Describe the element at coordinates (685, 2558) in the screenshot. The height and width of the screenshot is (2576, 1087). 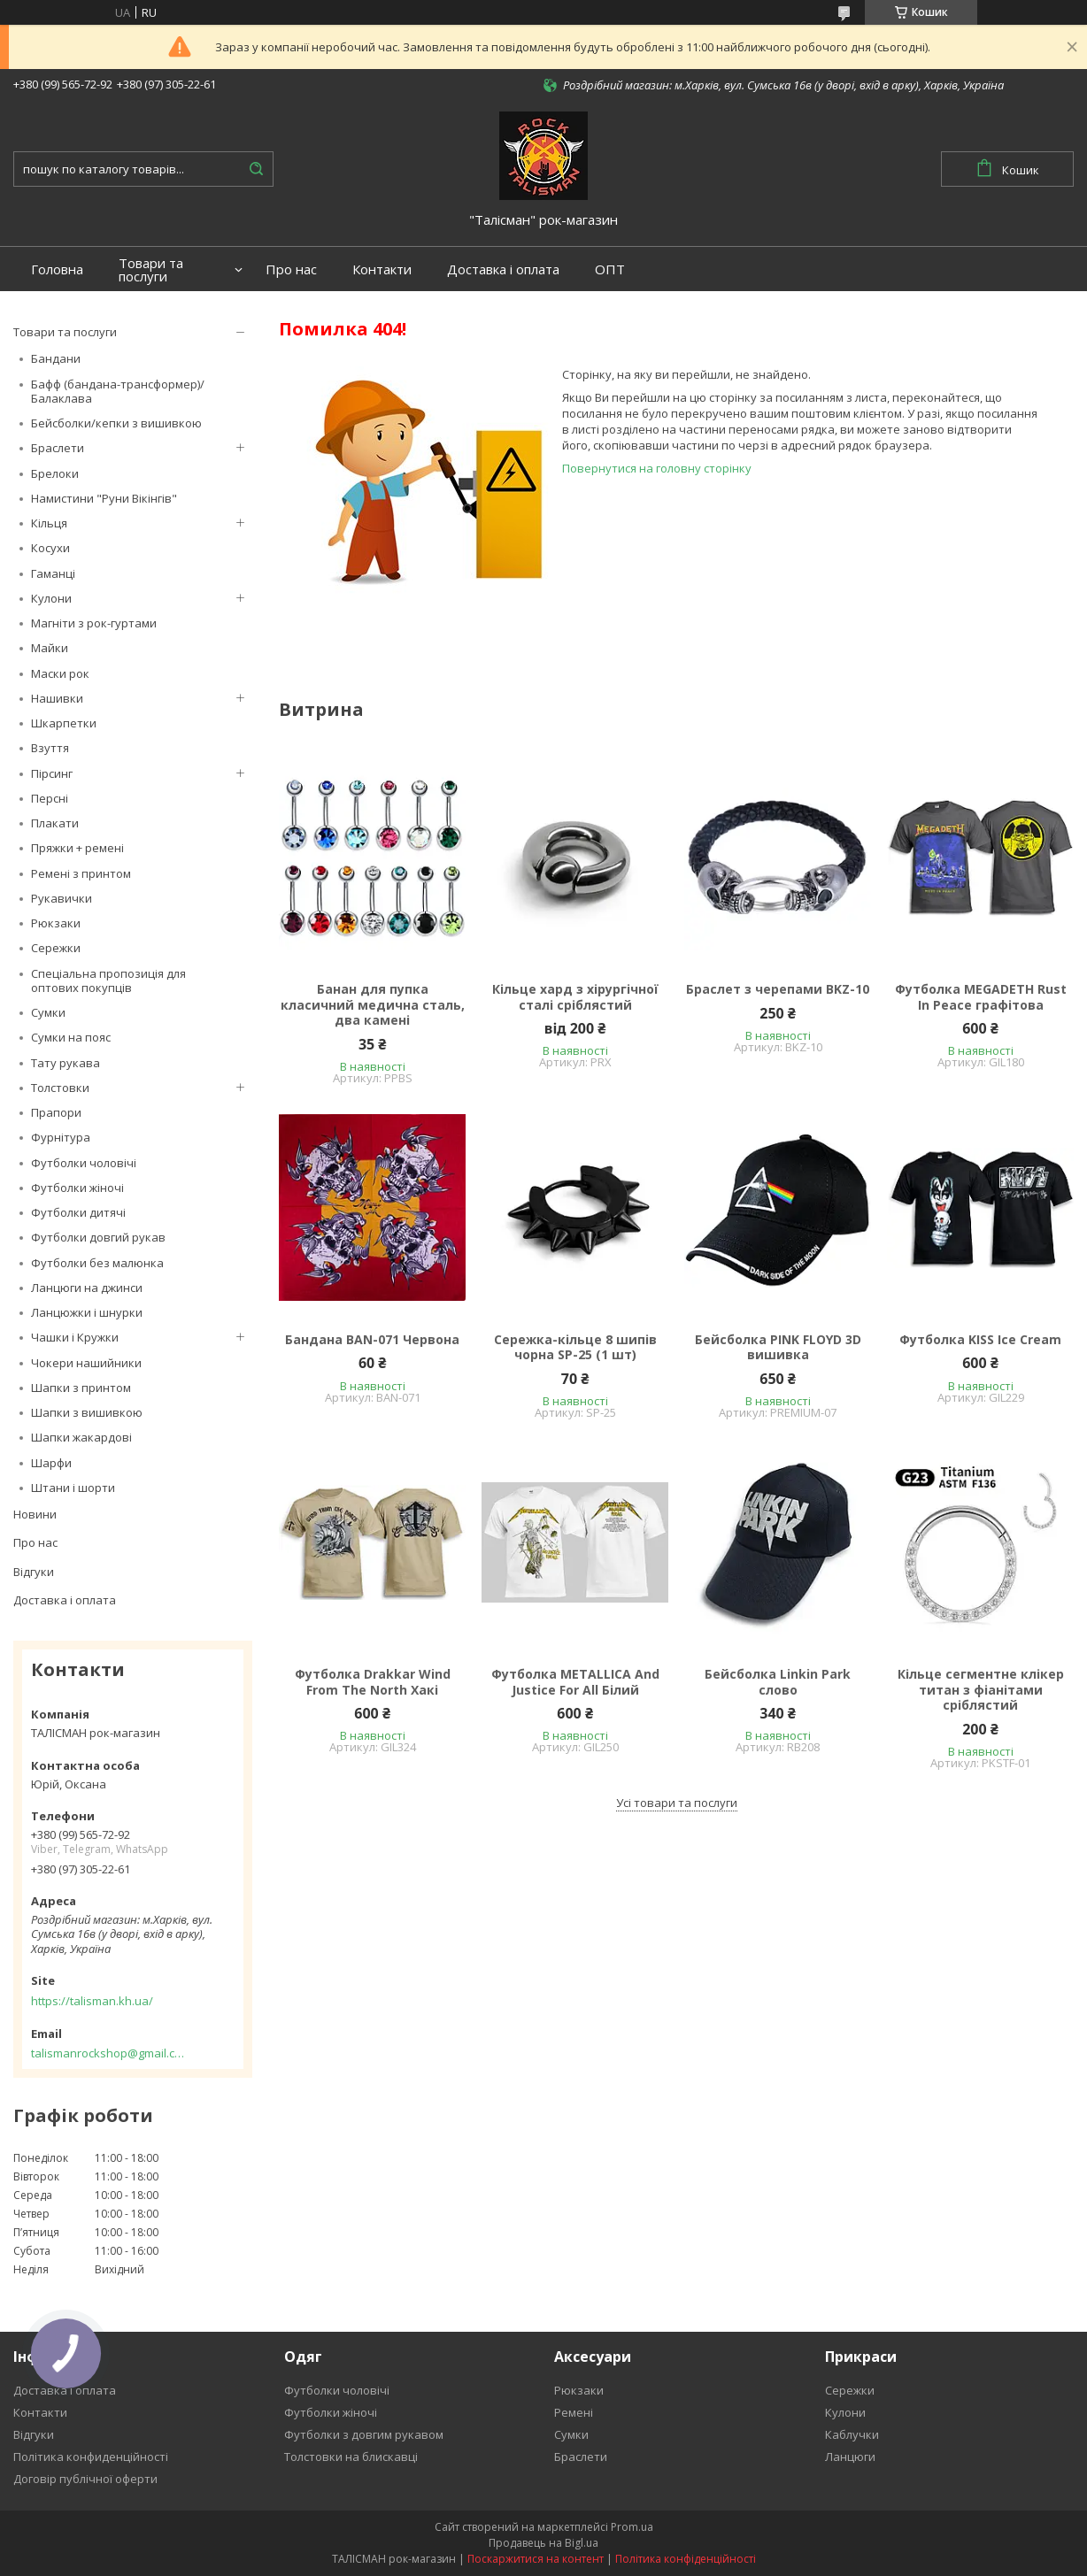
I see `Політика конфіденційності` at that location.